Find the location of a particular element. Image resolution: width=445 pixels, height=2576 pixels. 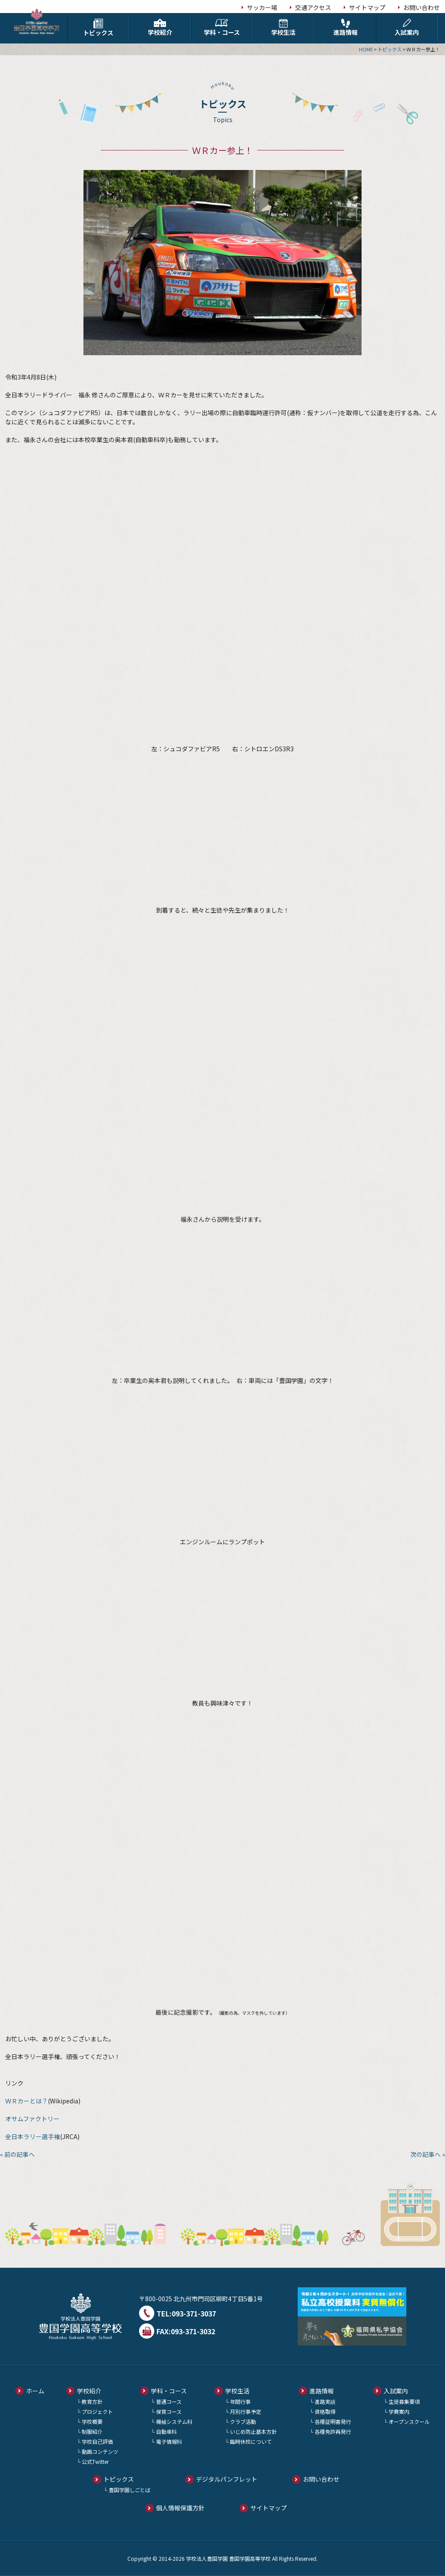

電子情報科 is located at coordinates (169, 2441).